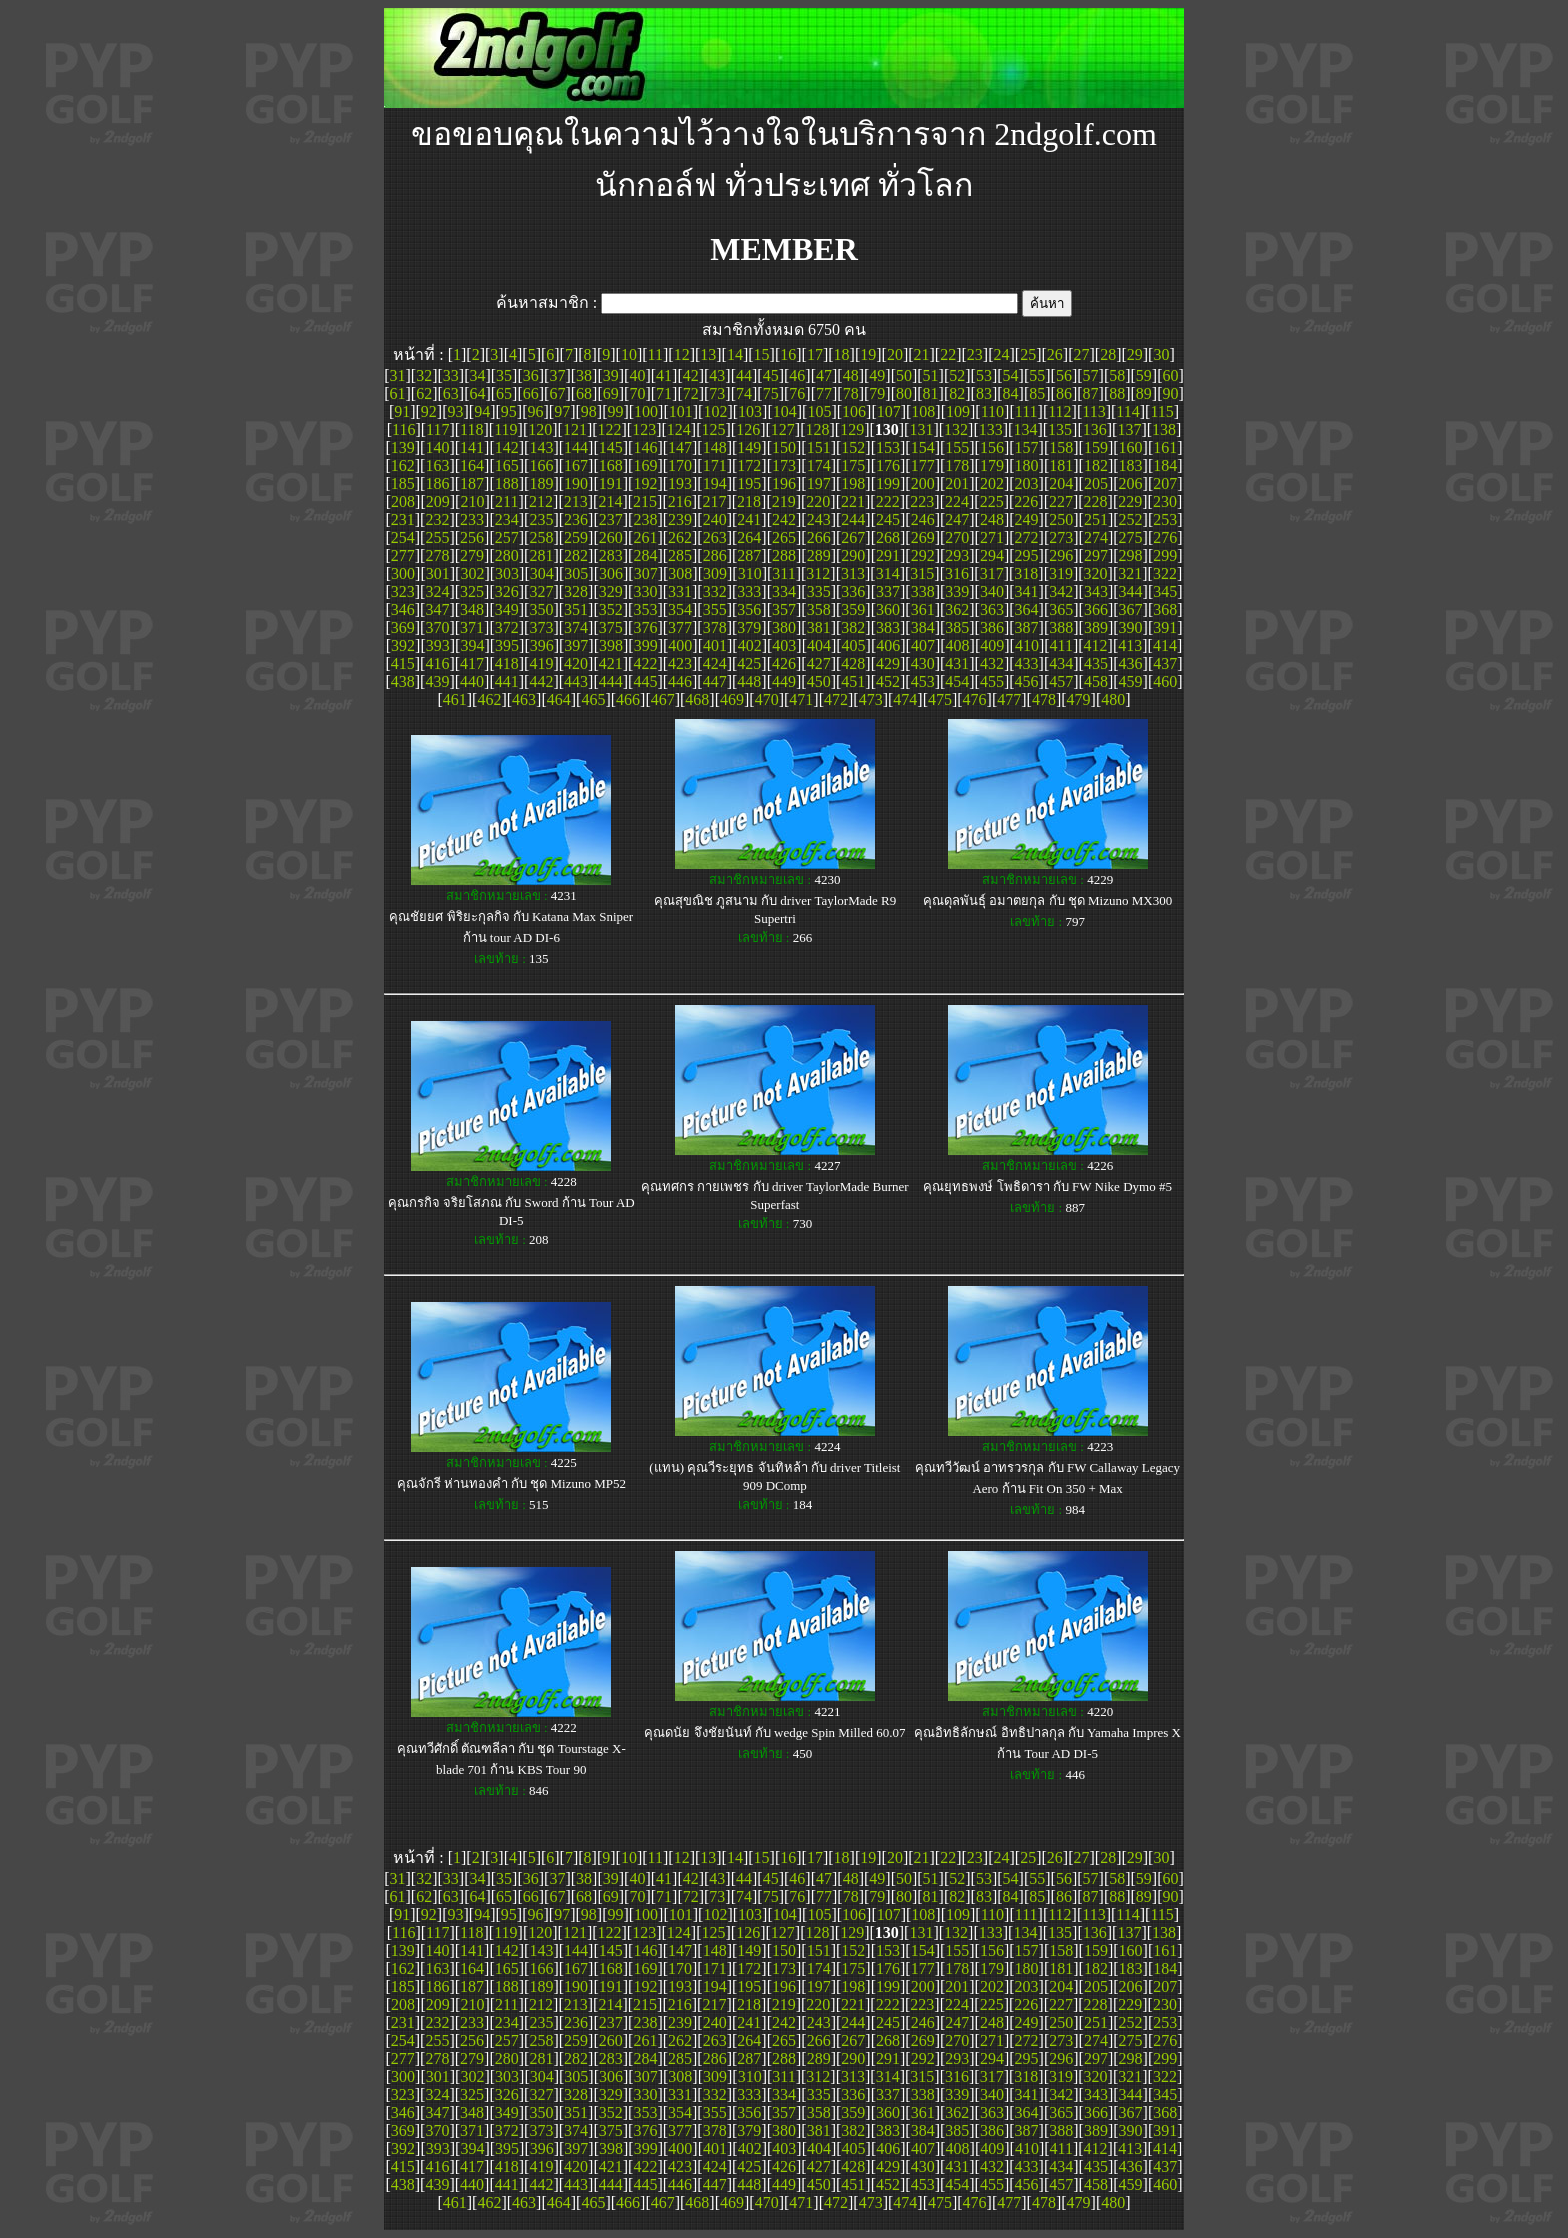 The image size is (1568, 2238). Describe the element at coordinates (1096, 465) in the screenshot. I see `182` at that location.